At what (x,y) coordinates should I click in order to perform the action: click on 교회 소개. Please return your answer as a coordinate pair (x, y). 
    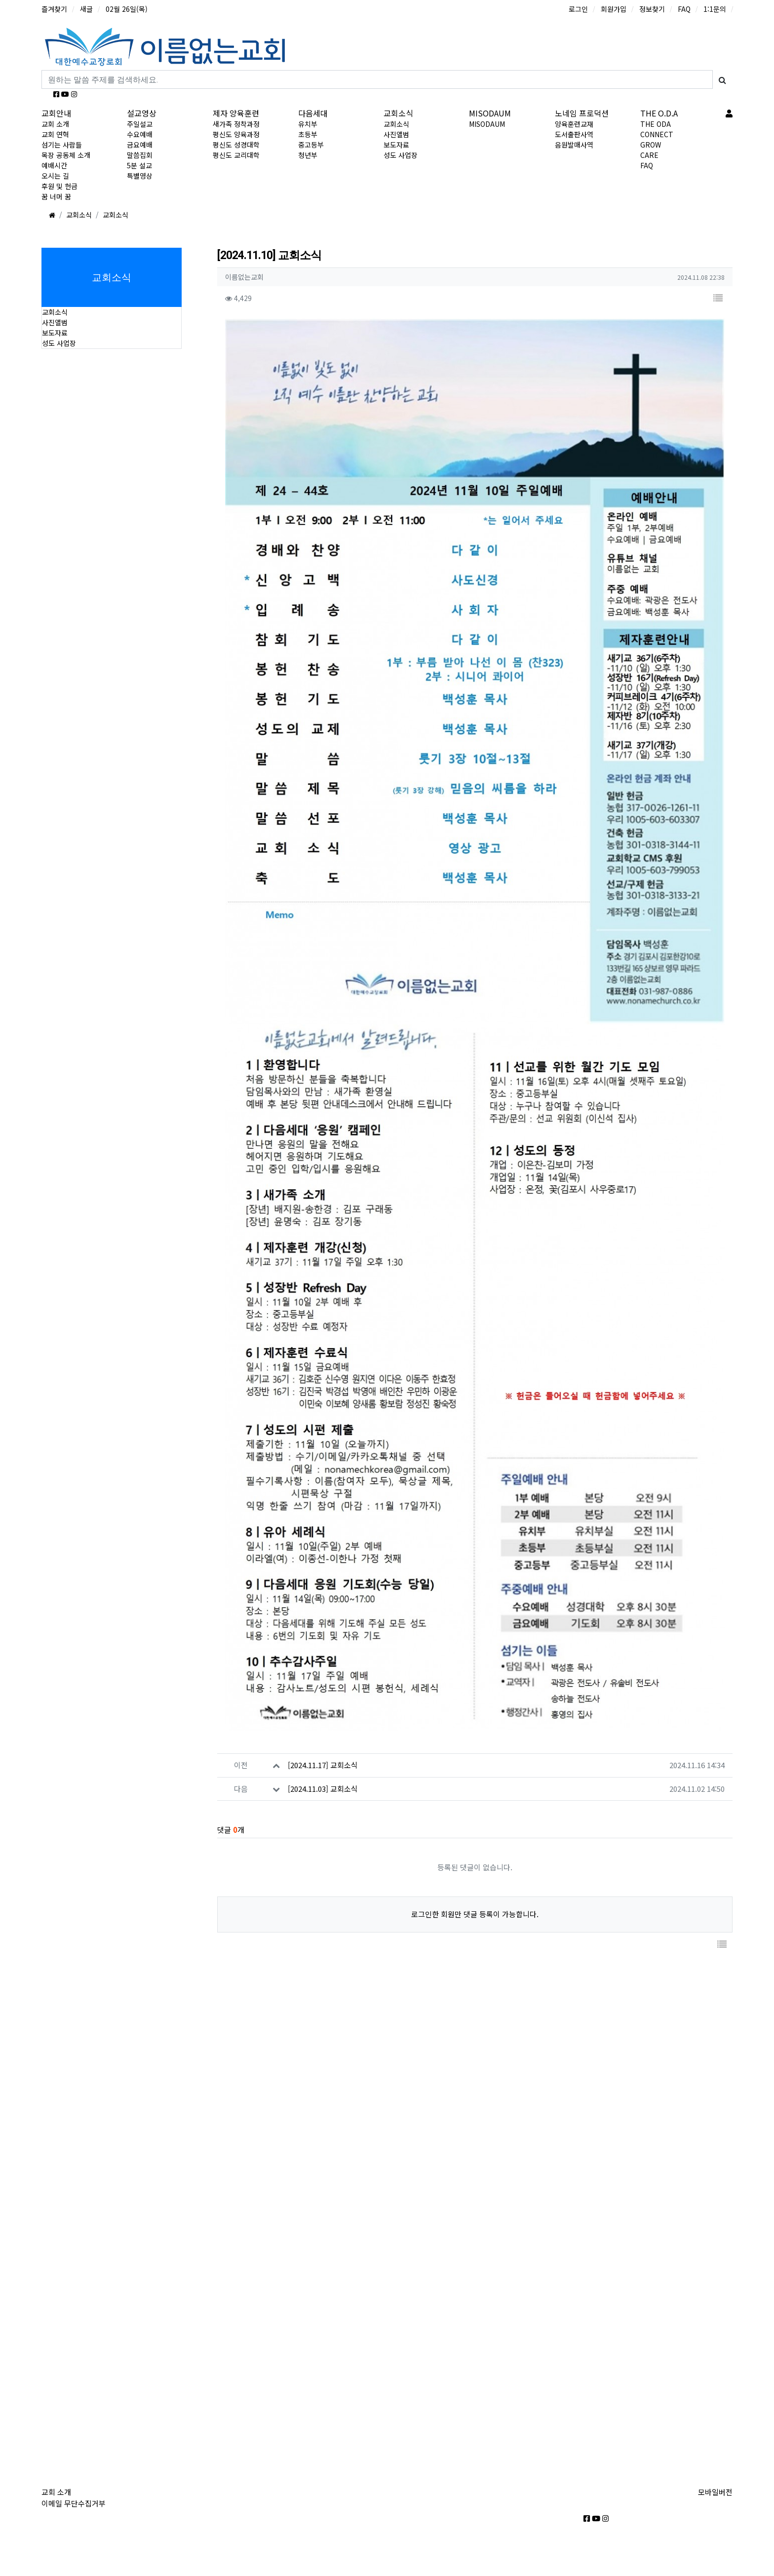
    Looking at the image, I should click on (55, 124).